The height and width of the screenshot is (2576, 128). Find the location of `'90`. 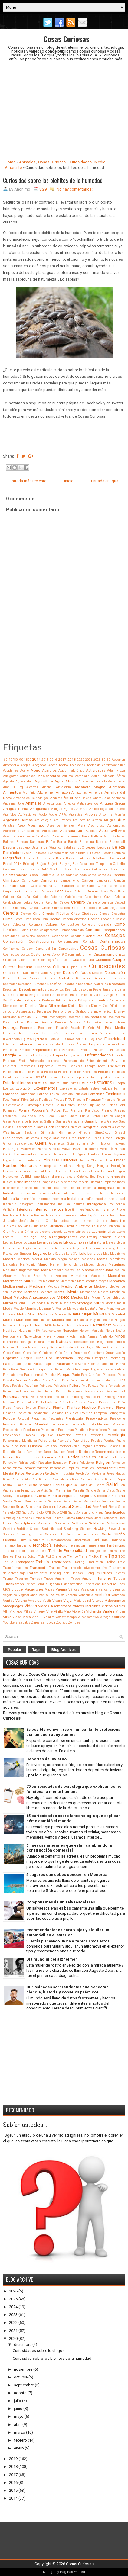

'90 is located at coordinates (21, 760).